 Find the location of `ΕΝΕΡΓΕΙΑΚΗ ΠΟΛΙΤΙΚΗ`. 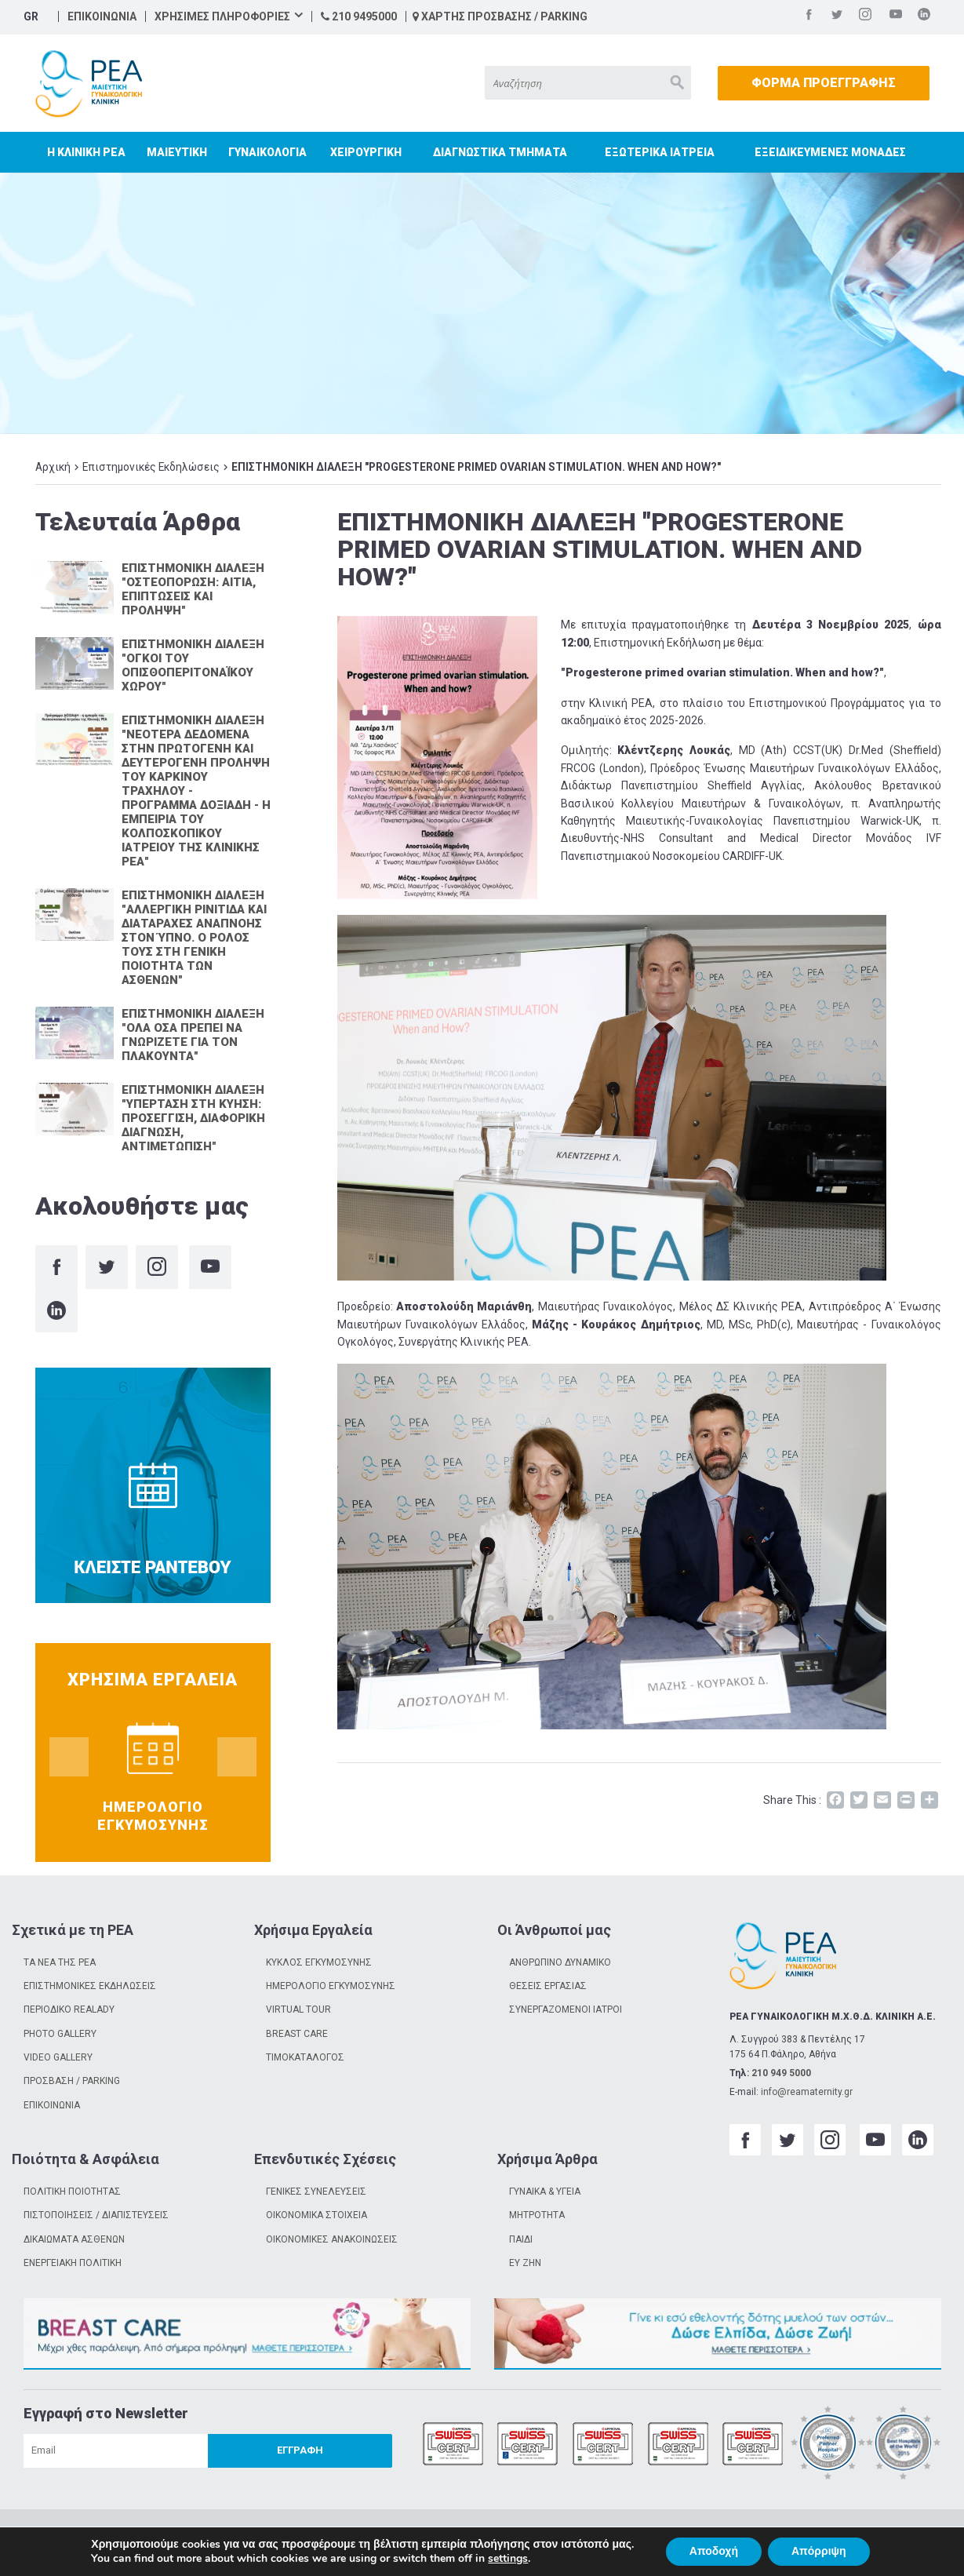

ΕΝΕΡΓΕΙΑΚΗ ΠΟΛΙΤΙΚΗ is located at coordinates (73, 2262).